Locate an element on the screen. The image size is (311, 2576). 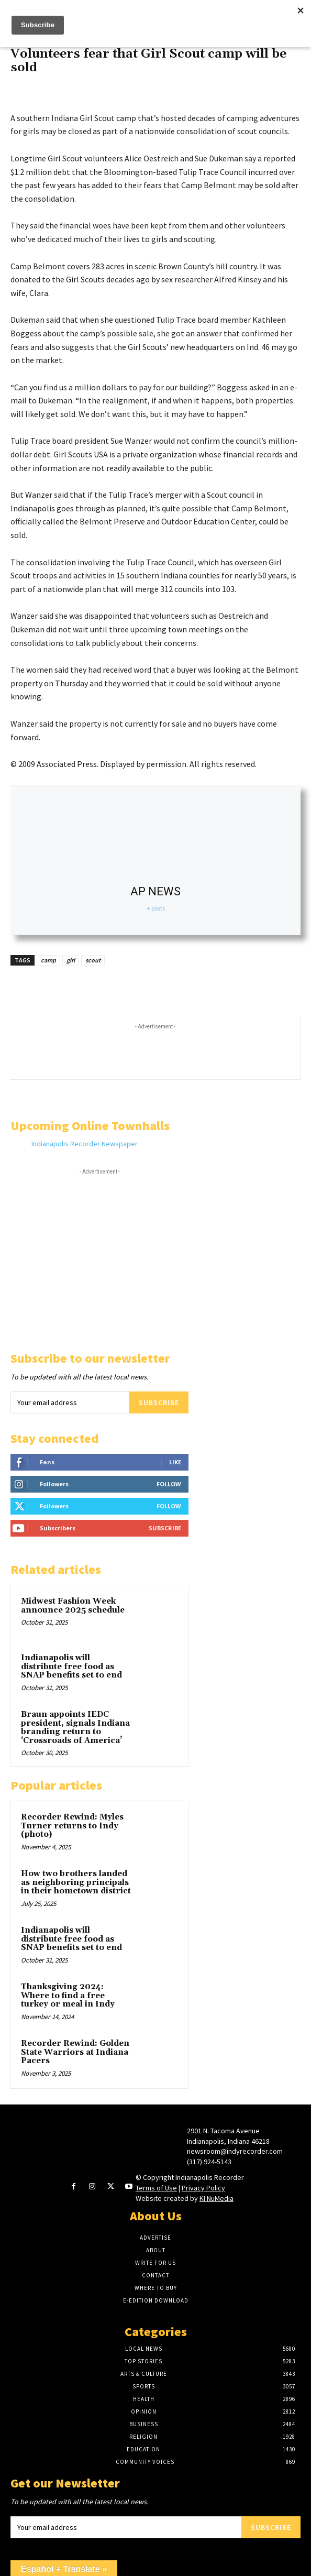
Indianapolis will distribute free food as SNAP benefits set to end is located at coordinates (71, 1666).